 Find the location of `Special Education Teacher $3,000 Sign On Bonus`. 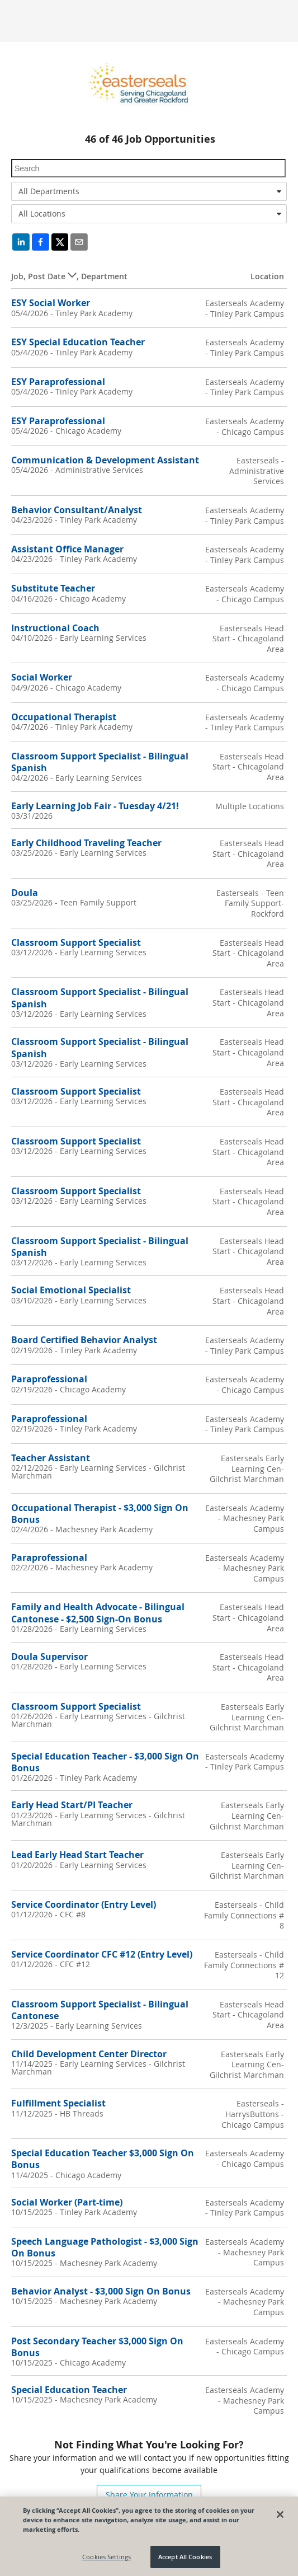

Special Education Teacher $3,000 Sign On Bonus is located at coordinates (102, 2159).